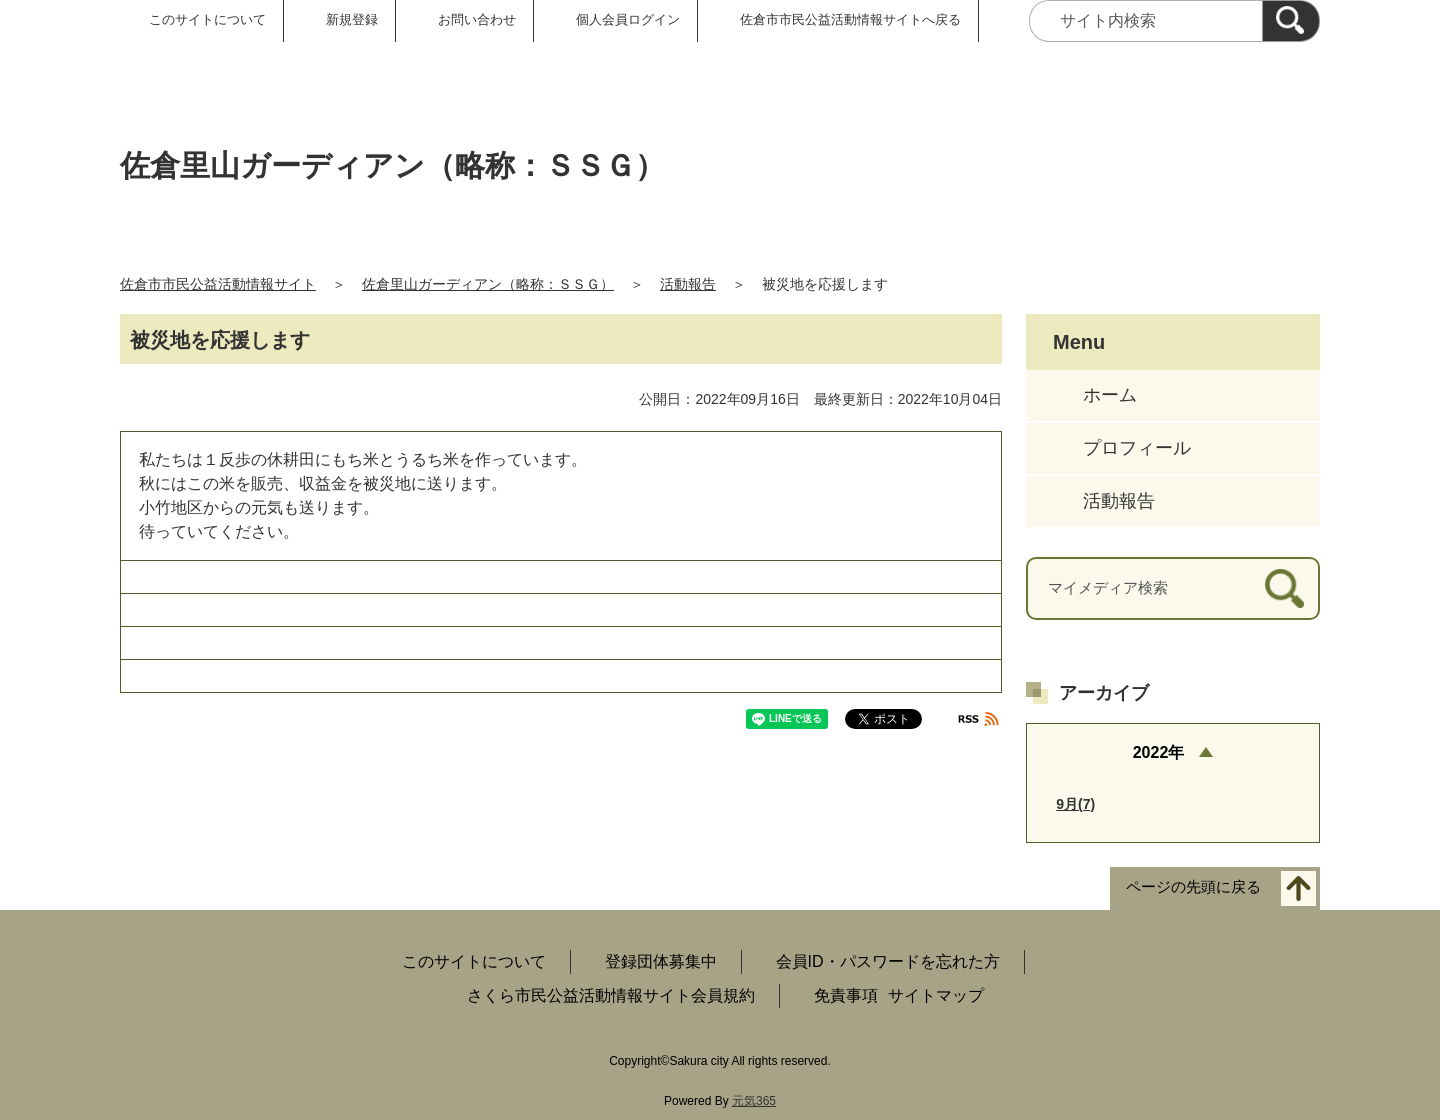 The height and width of the screenshot is (1120, 1440). Describe the element at coordinates (1291, 21) in the screenshot. I see `[検索]` at that location.